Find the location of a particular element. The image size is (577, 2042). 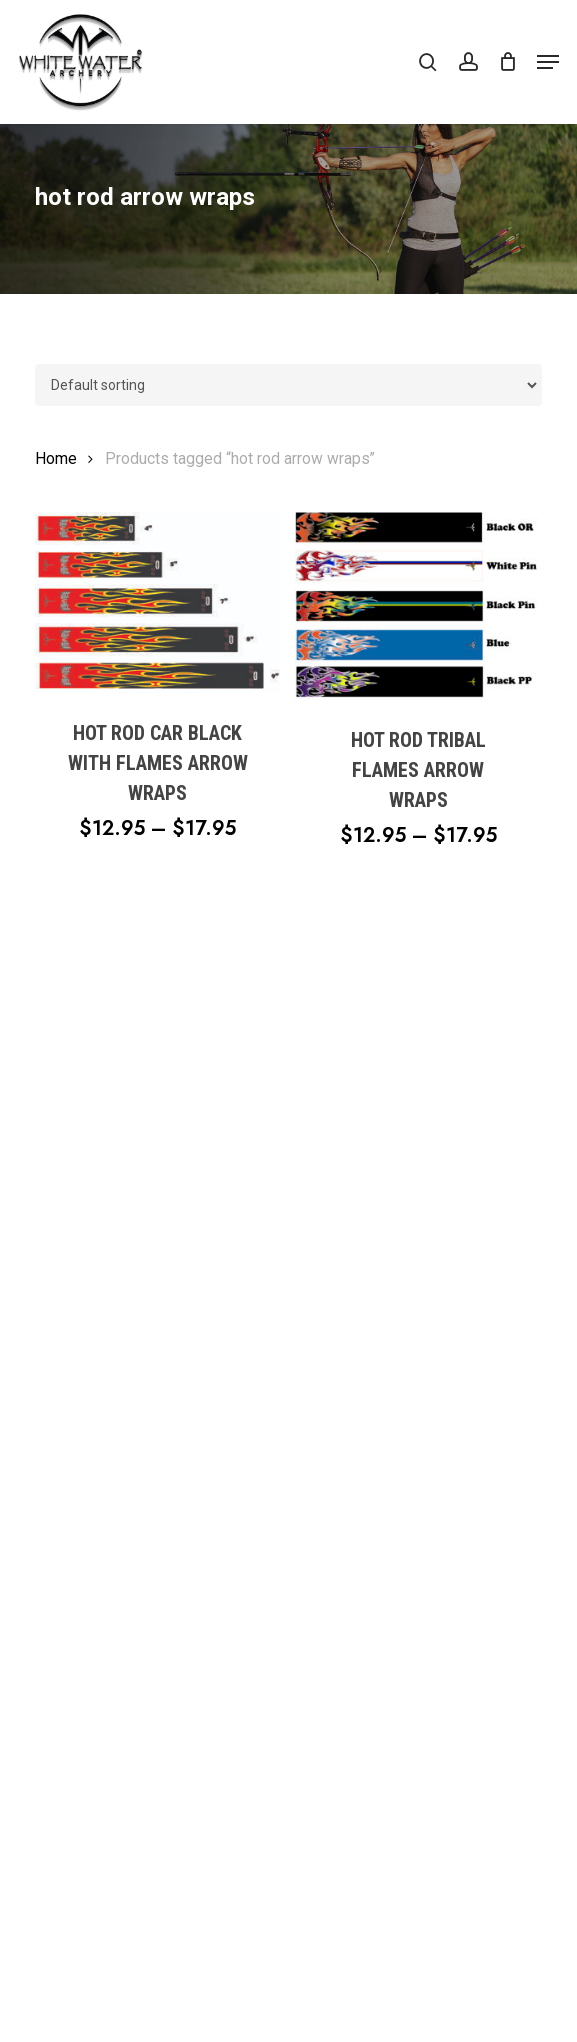

[Hot Rod Car Black with Flames Arrow Wraps] is located at coordinates (158, 602).